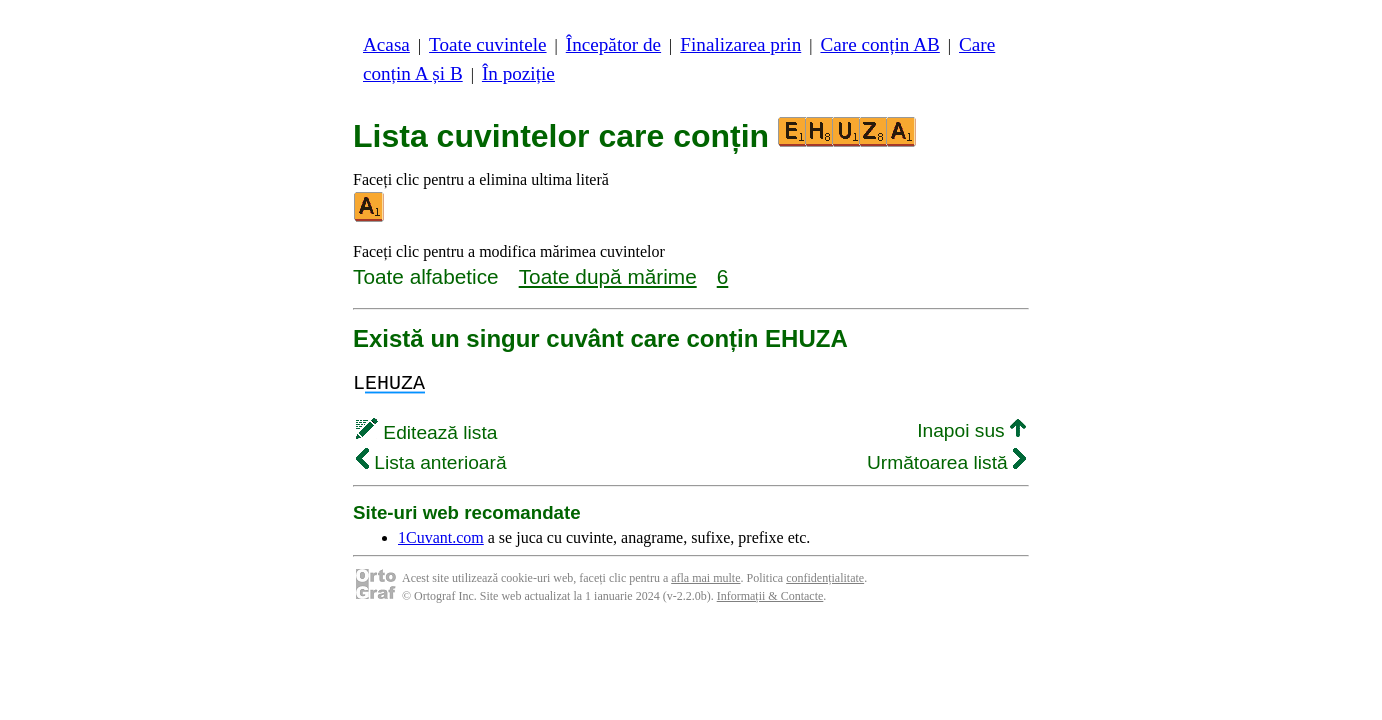 This screenshot has width=1382, height=720. I want to click on 1Cuvant.com, so click(441, 537).